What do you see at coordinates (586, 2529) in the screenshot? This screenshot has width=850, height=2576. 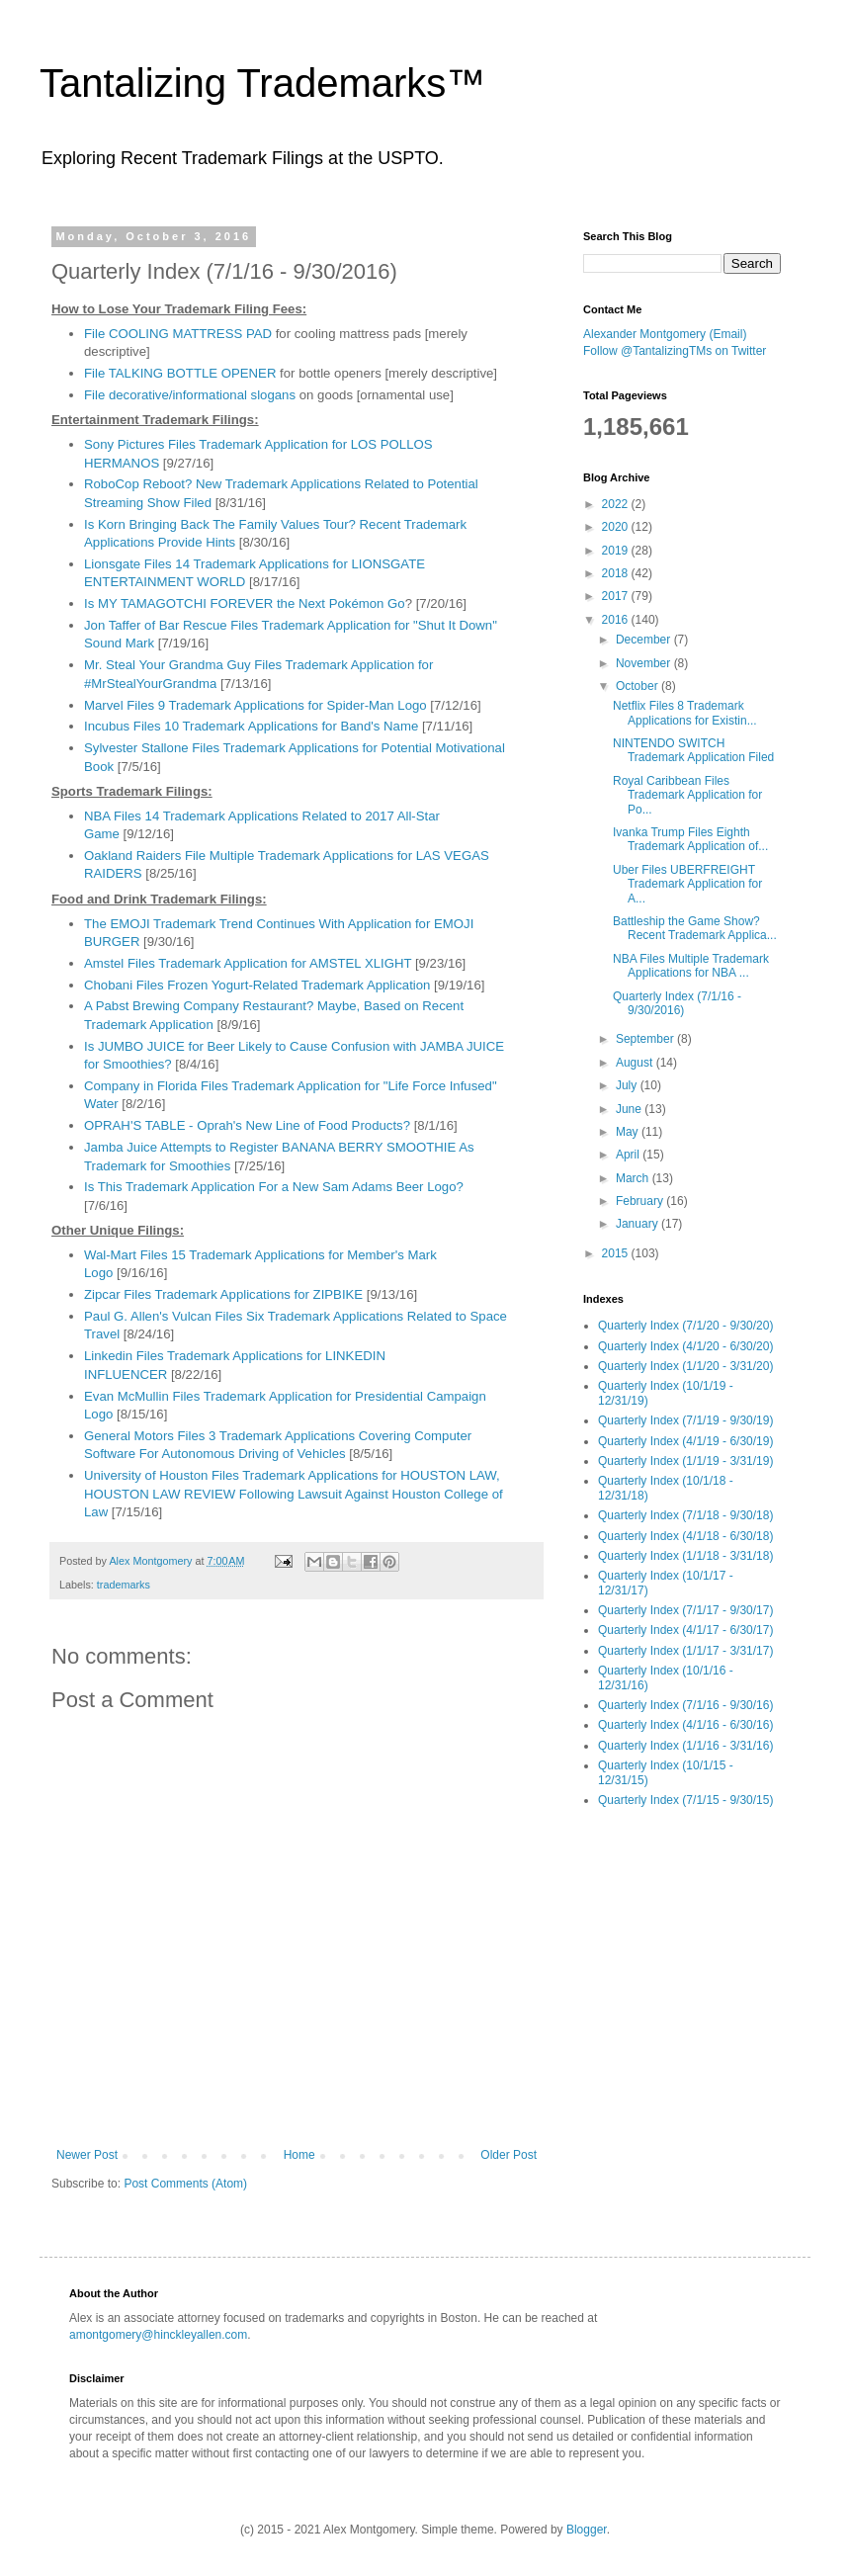 I see `Blogger` at bounding box center [586, 2529].